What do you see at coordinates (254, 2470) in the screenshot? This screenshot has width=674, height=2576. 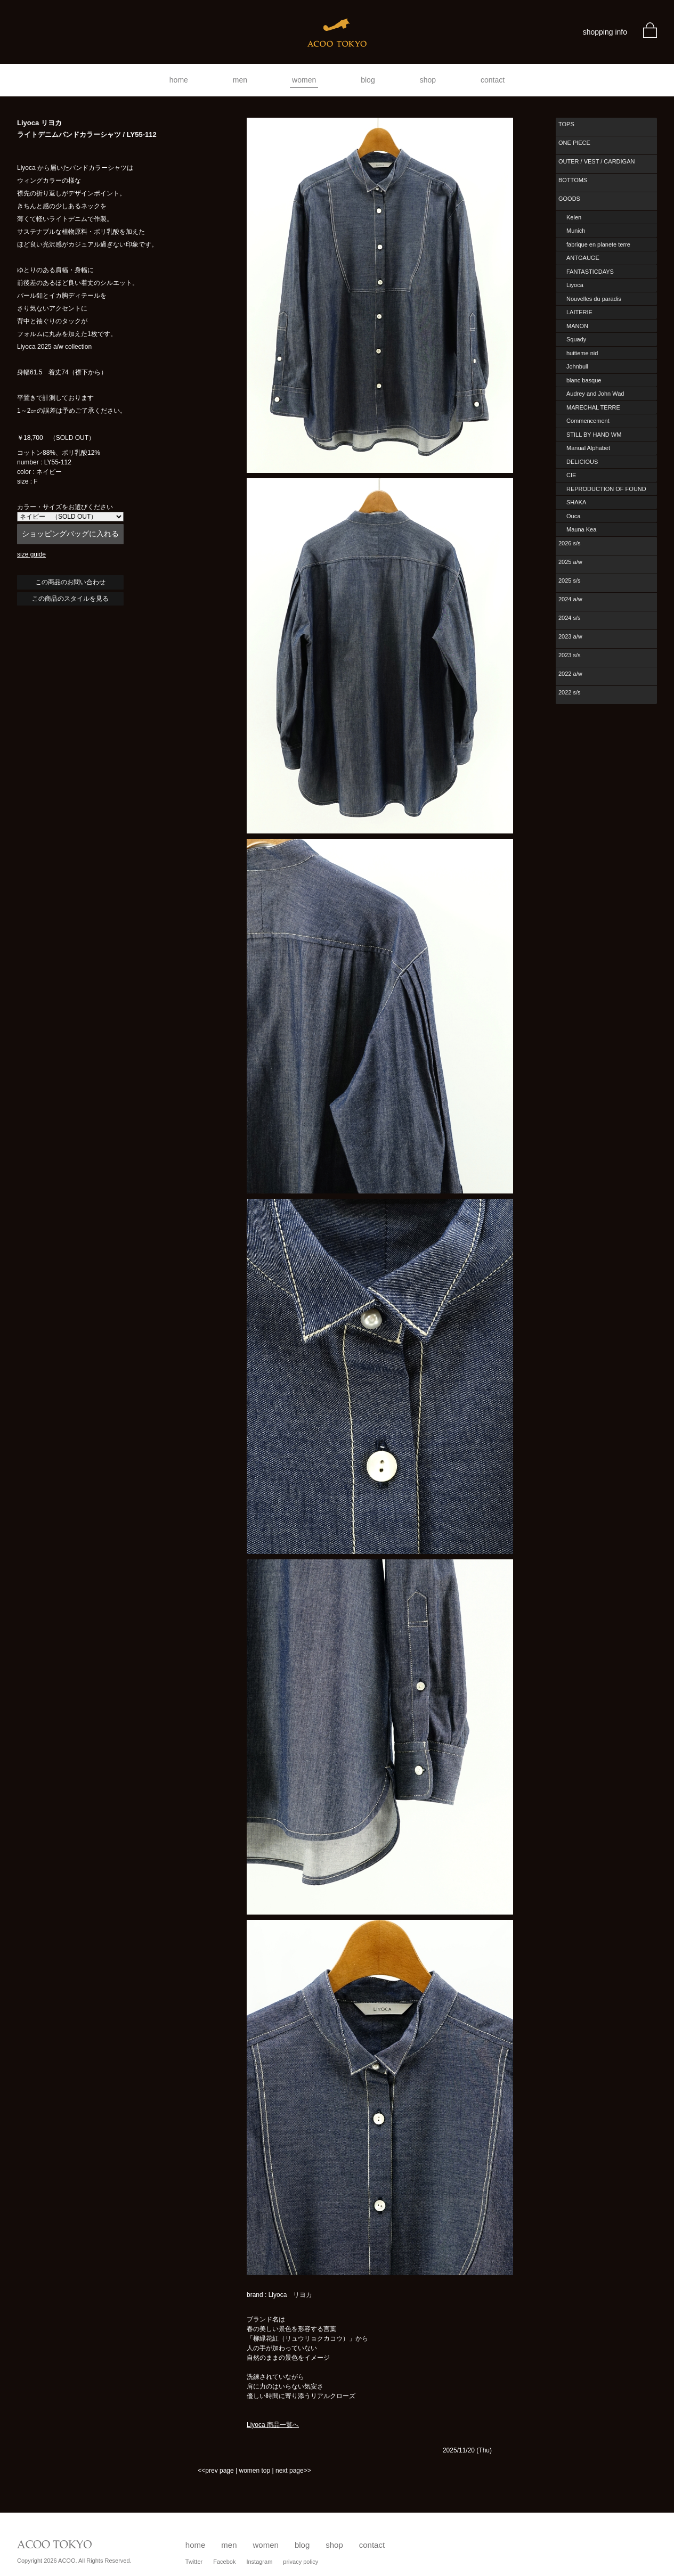 I see `women top` at bounding box center [254, 2470].